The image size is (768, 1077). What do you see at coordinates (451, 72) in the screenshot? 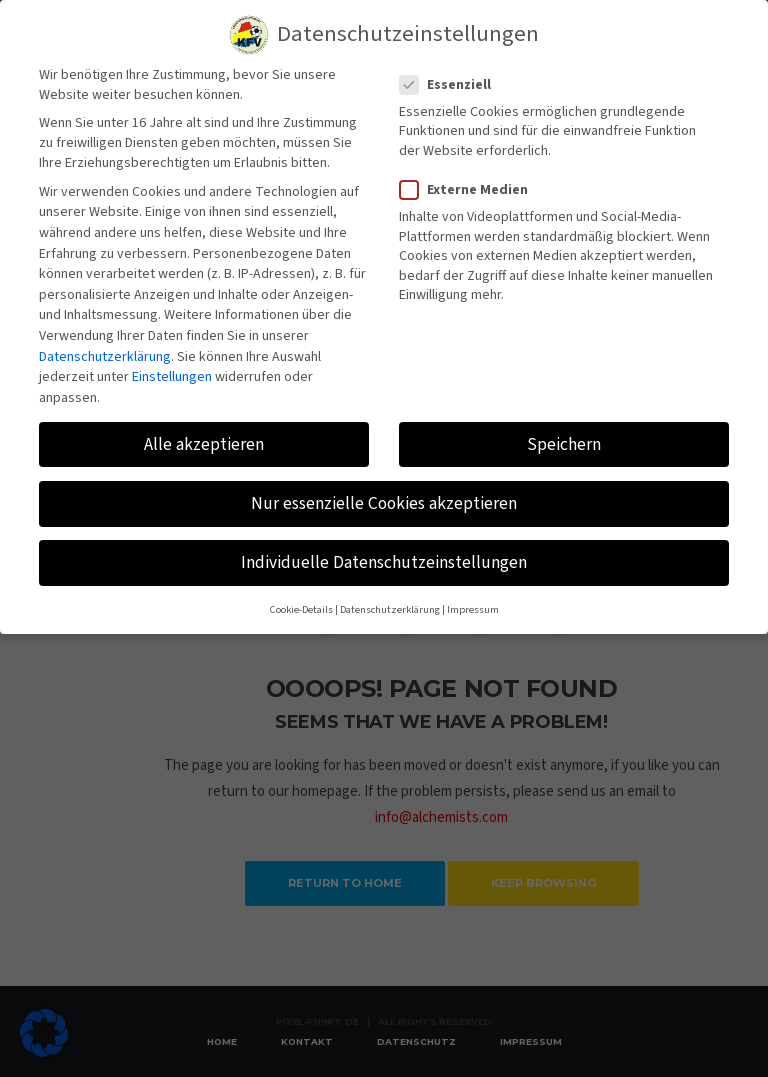
I see `Essenziell` at bounding box center [451, 72].